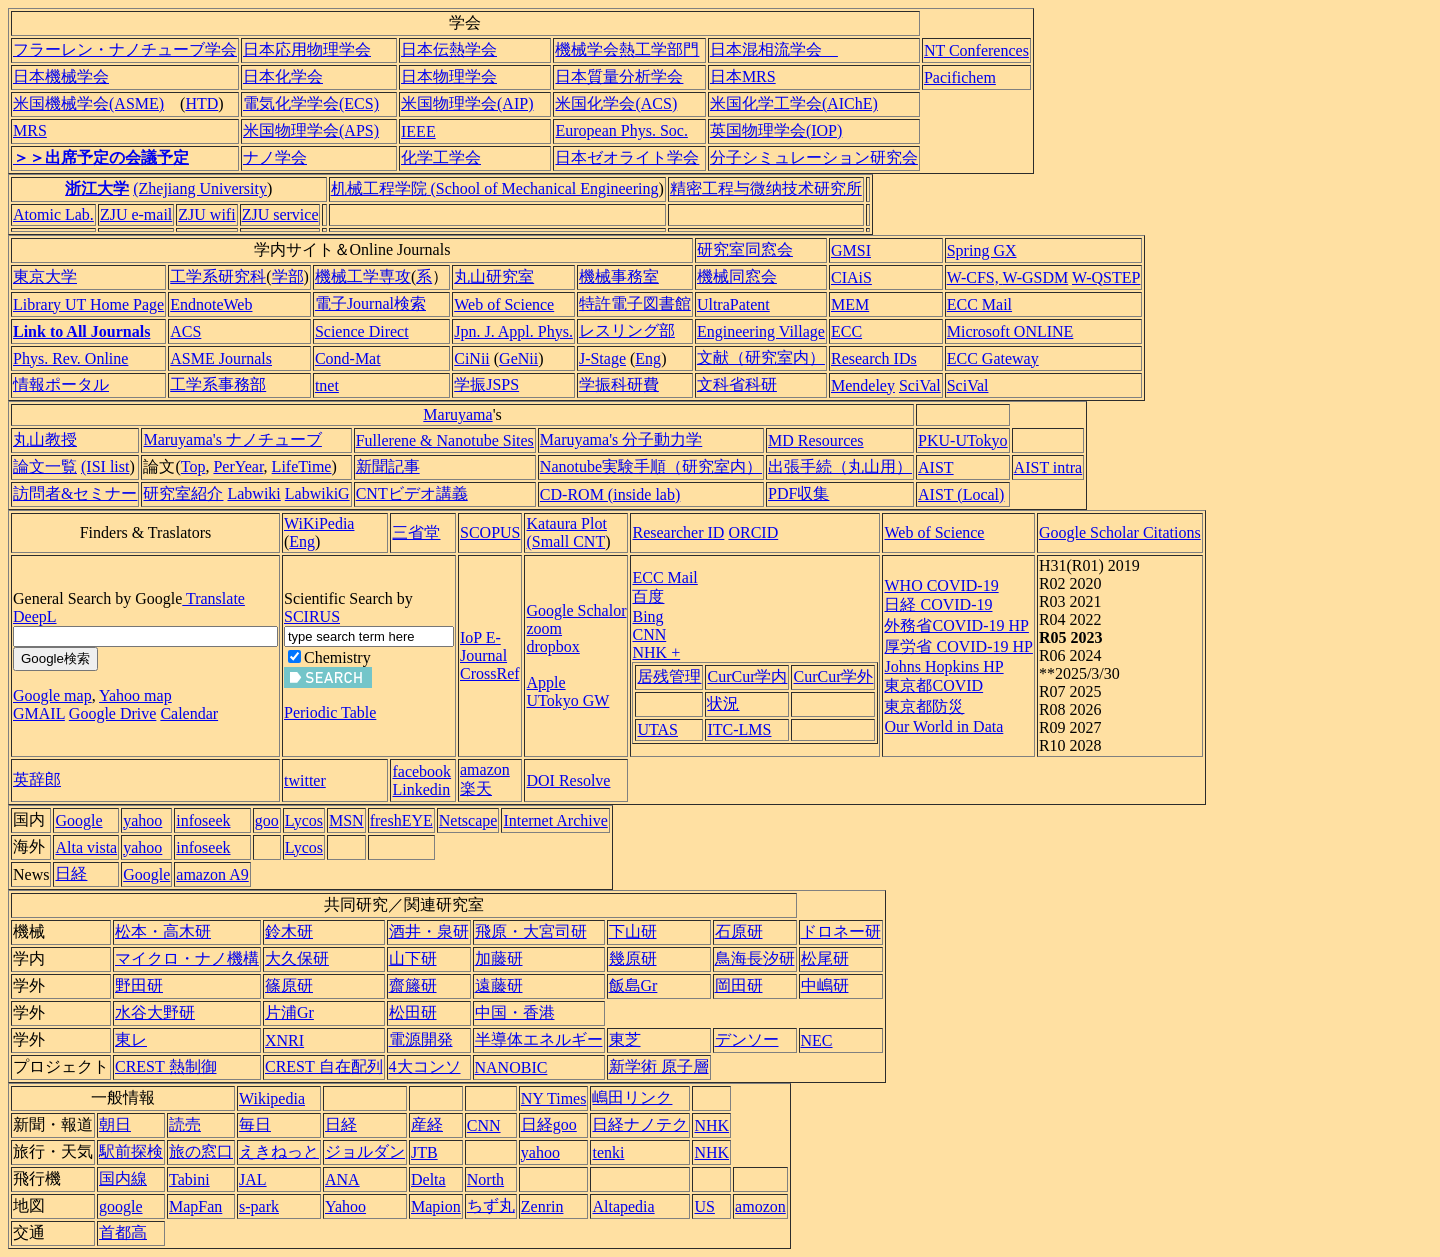 This screenshot has height=1257, width=1440. Describe the element at coordinates (608, 1152) in the screenshot. I see `tenki` at that location.